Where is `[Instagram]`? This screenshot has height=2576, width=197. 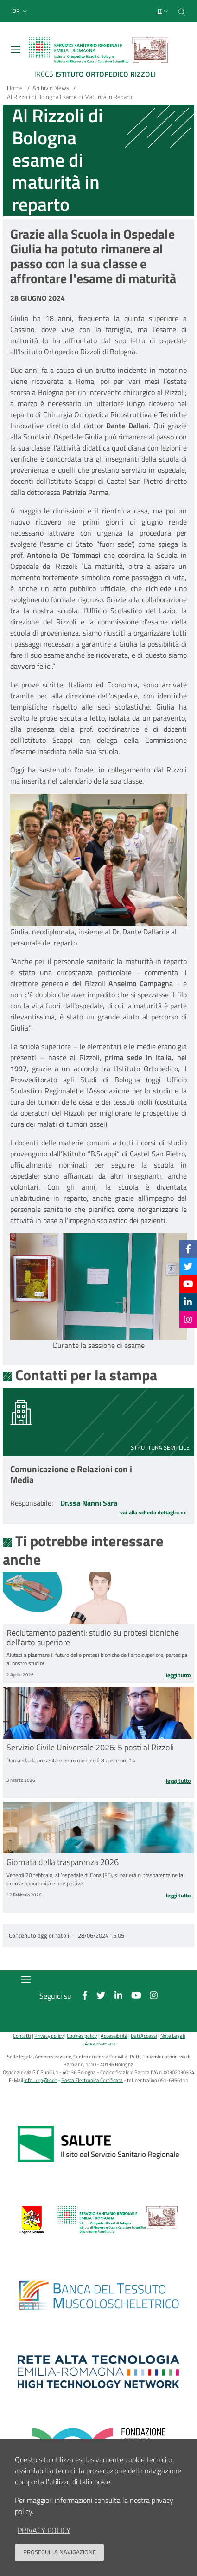 [Instagram] is located at coordinates (188, 1319).